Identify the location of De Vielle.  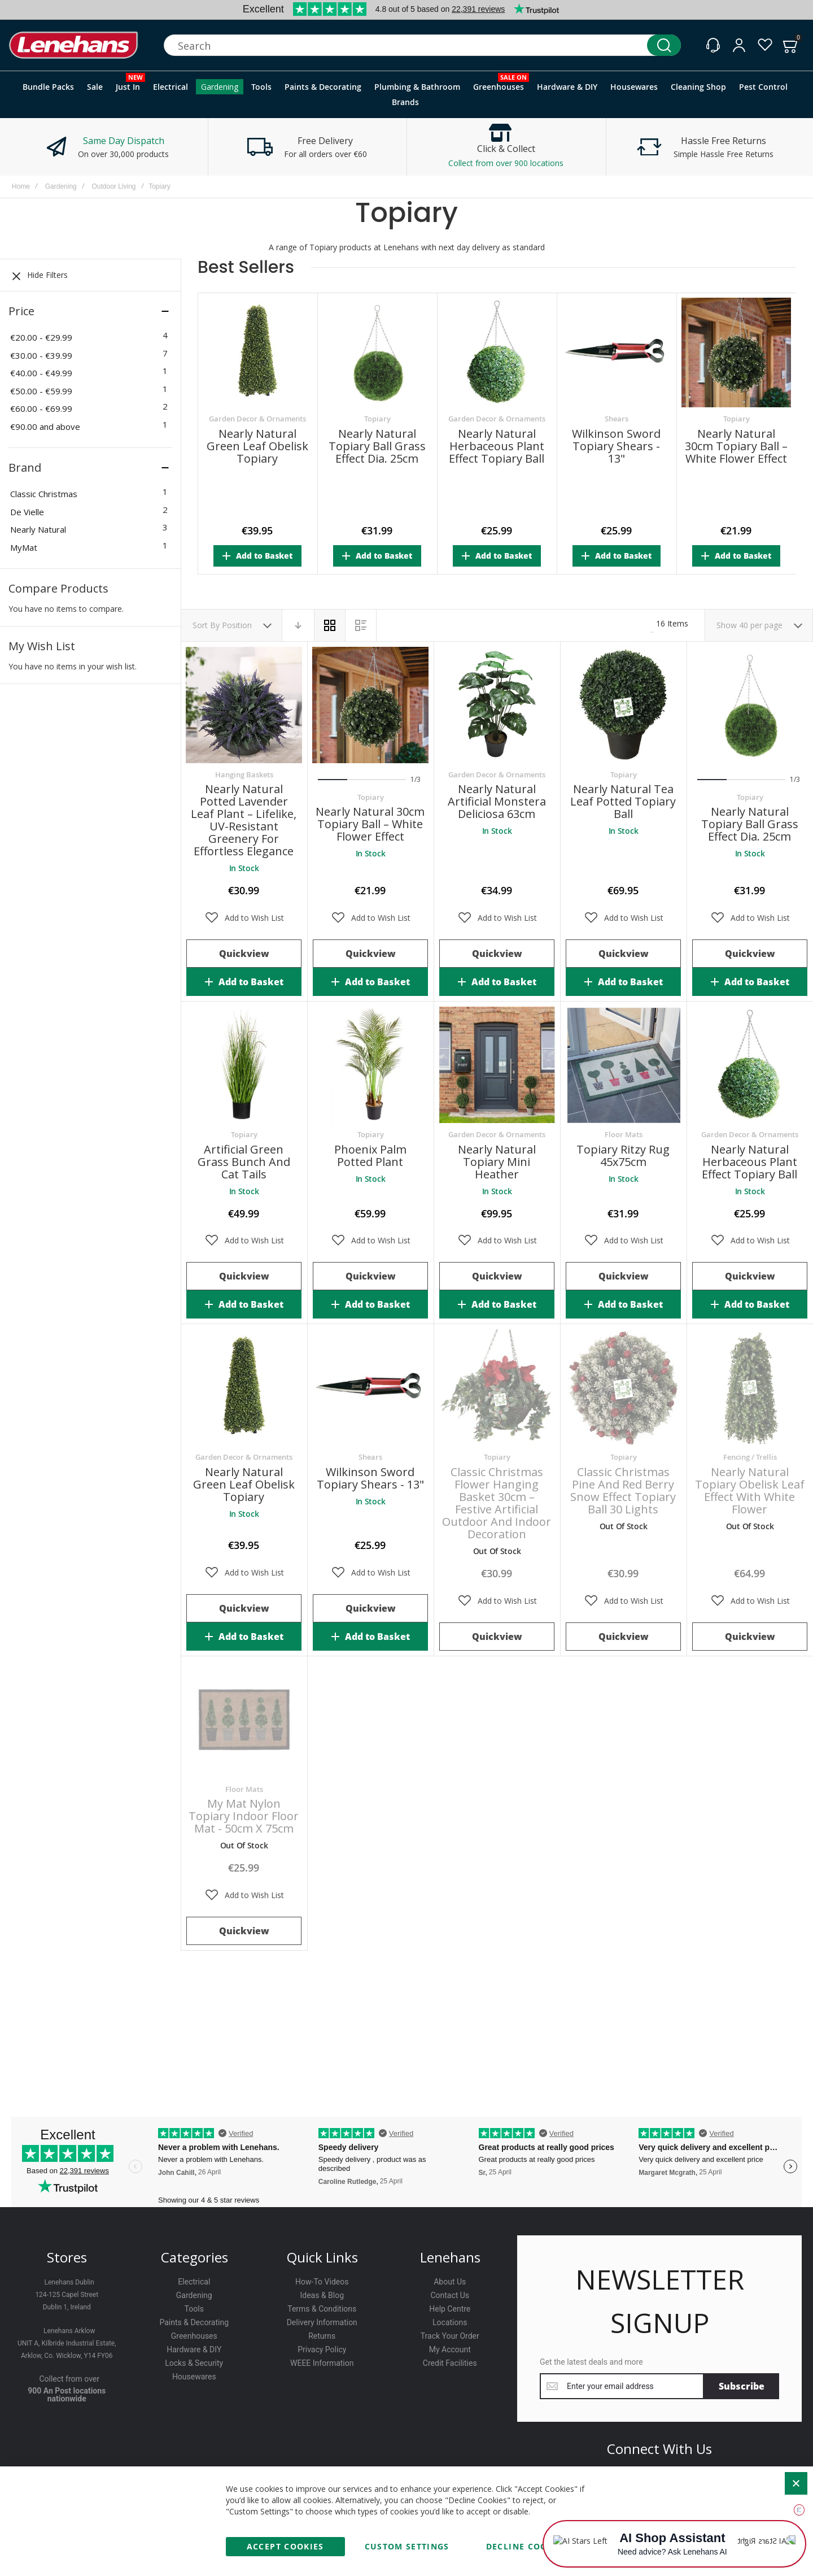
(27, 511).